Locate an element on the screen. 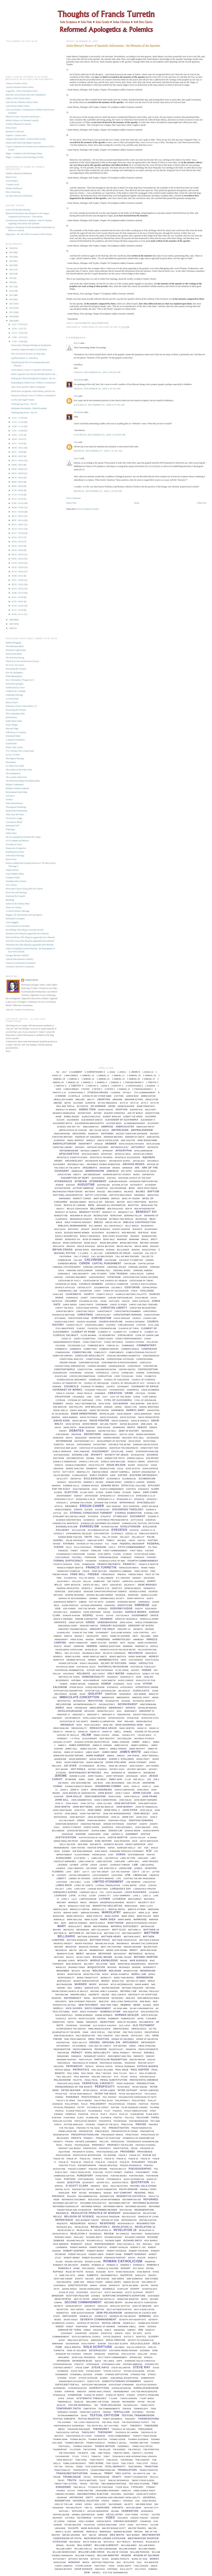 The width and height of the screenshot is (212, 2576). Reformed Rants (This Blog has apparently been deleted) is located at coordinates (30, 937).